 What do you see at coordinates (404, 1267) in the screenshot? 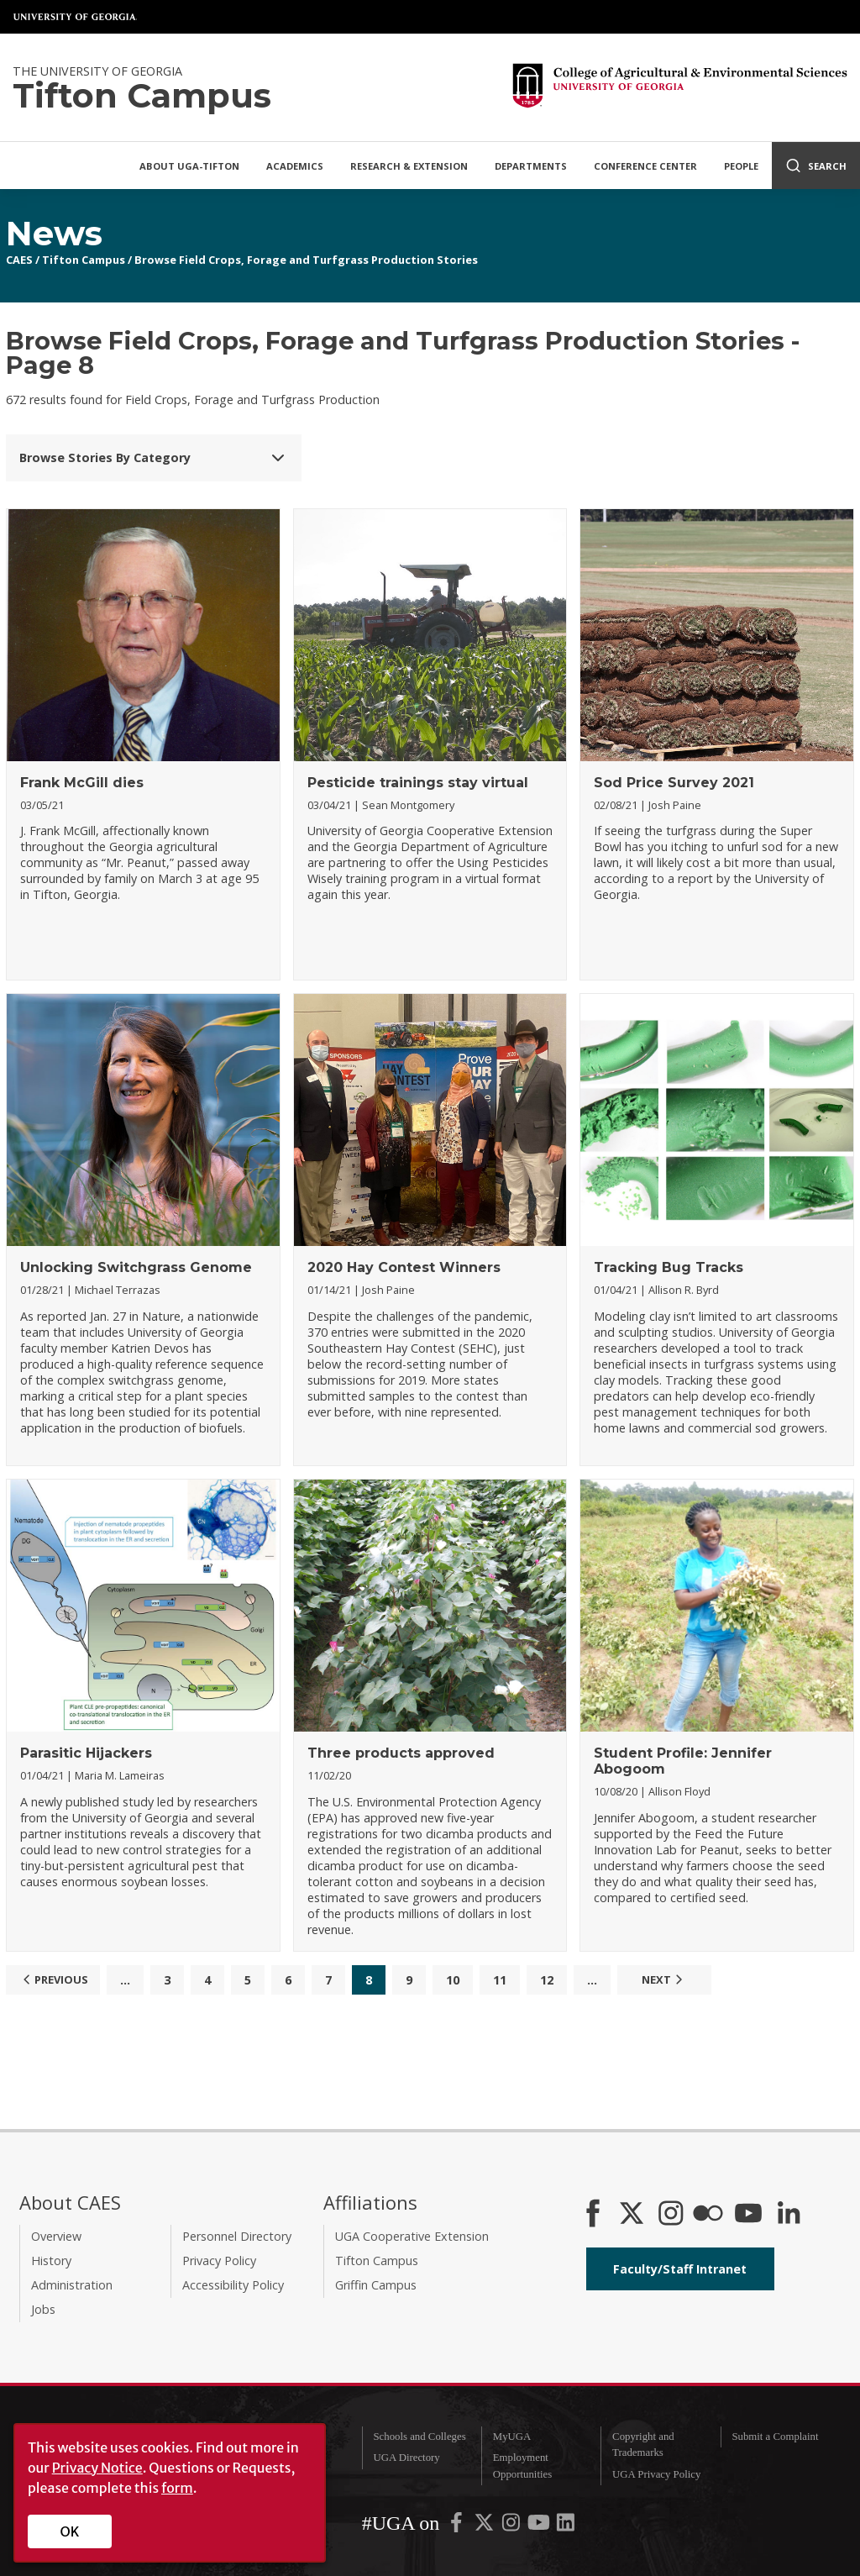
I see `2020 Hay Contest Winners` at bounding box center [404, 1267].